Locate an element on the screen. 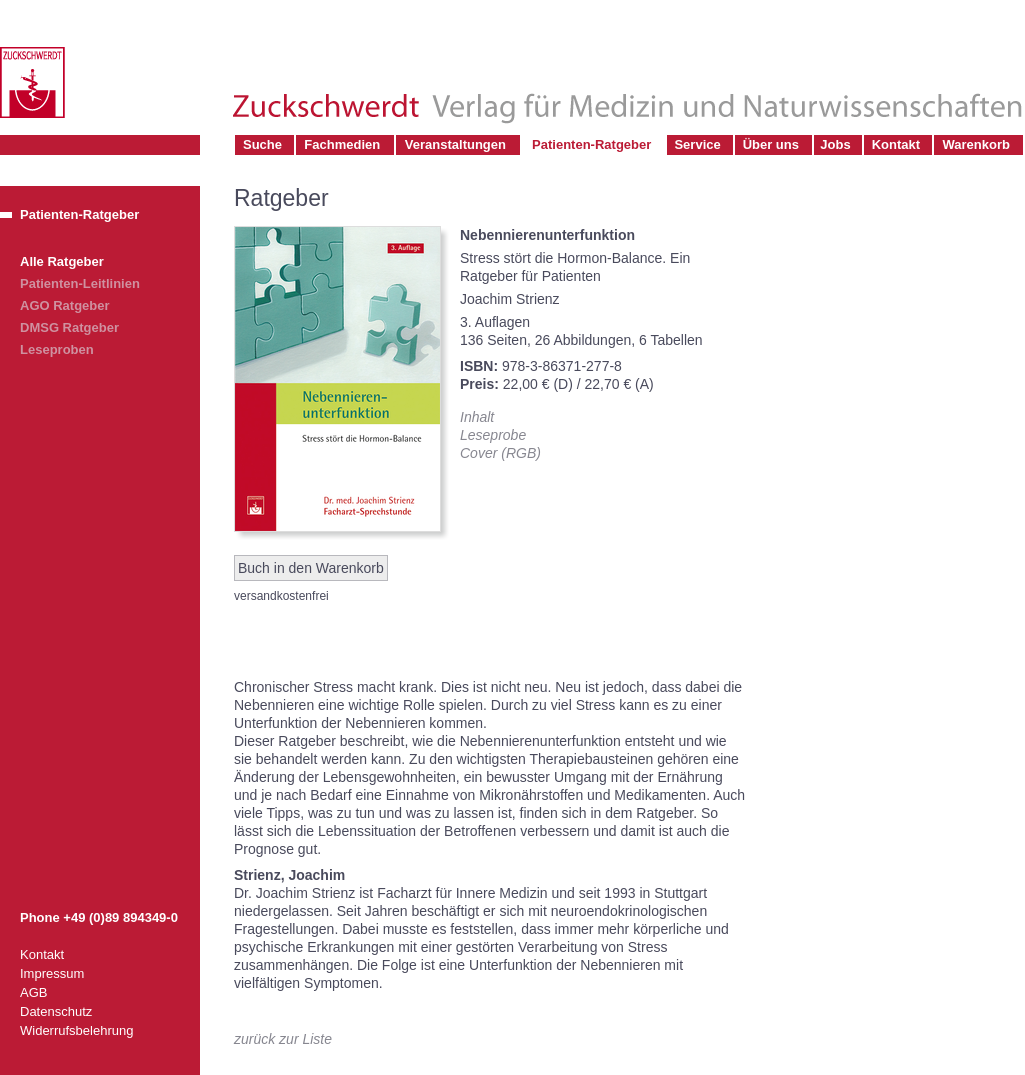 The image size is (1025, 1075). Kontakt is located at coordinates (896, 144).